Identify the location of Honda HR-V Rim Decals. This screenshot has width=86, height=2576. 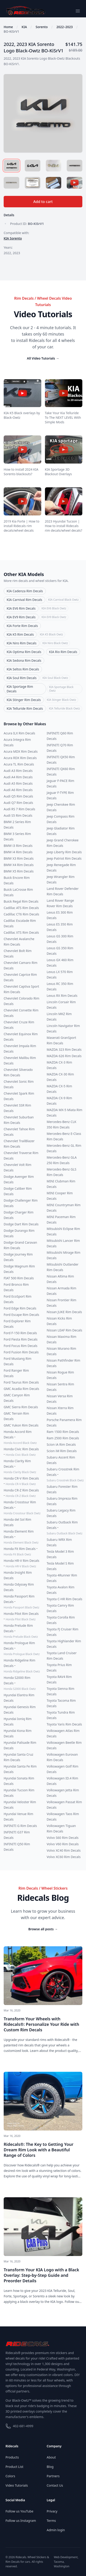
(21, 1560).